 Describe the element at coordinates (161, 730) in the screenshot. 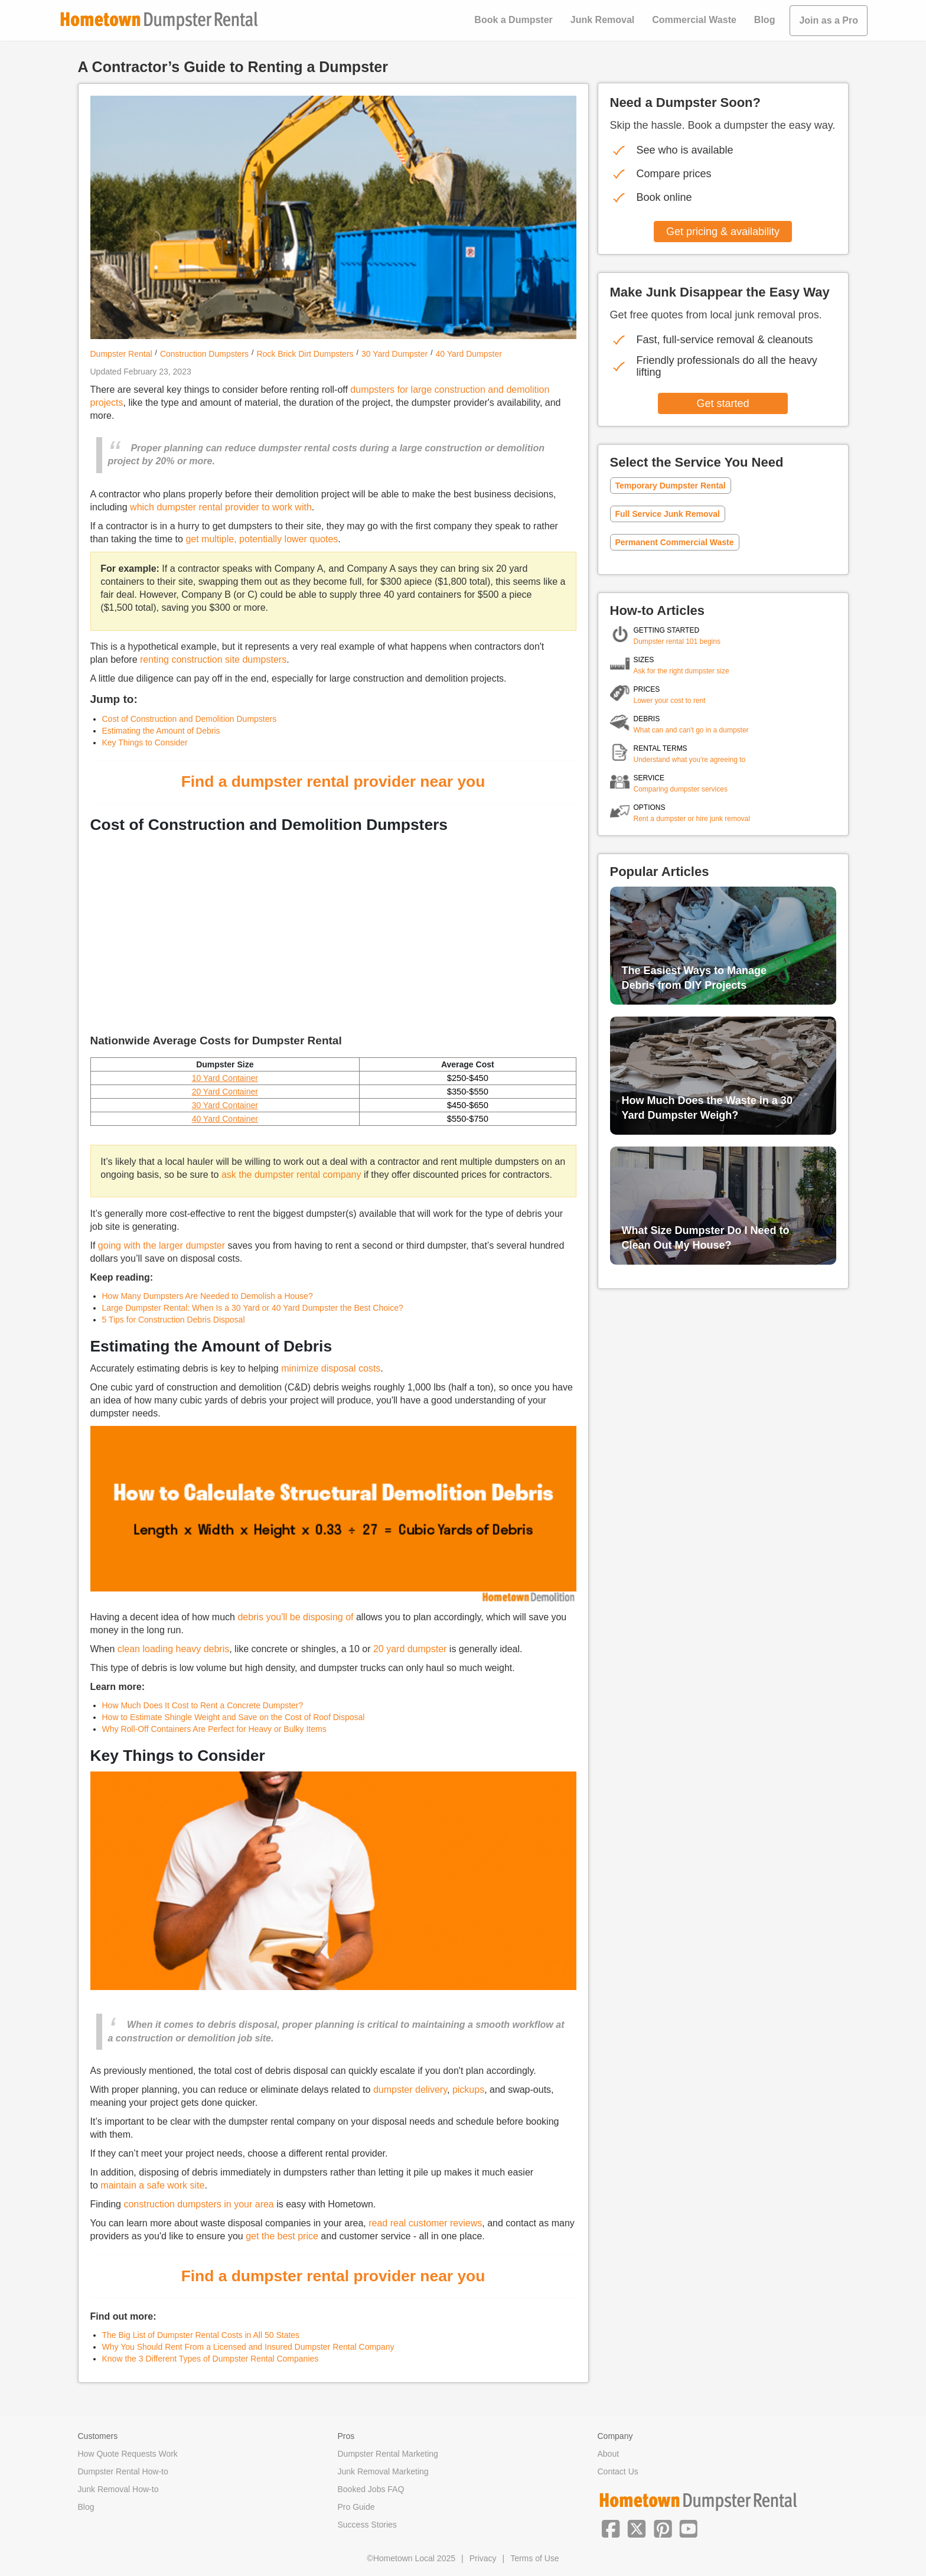

I see `Estimating the Amount of Debris` at that location.